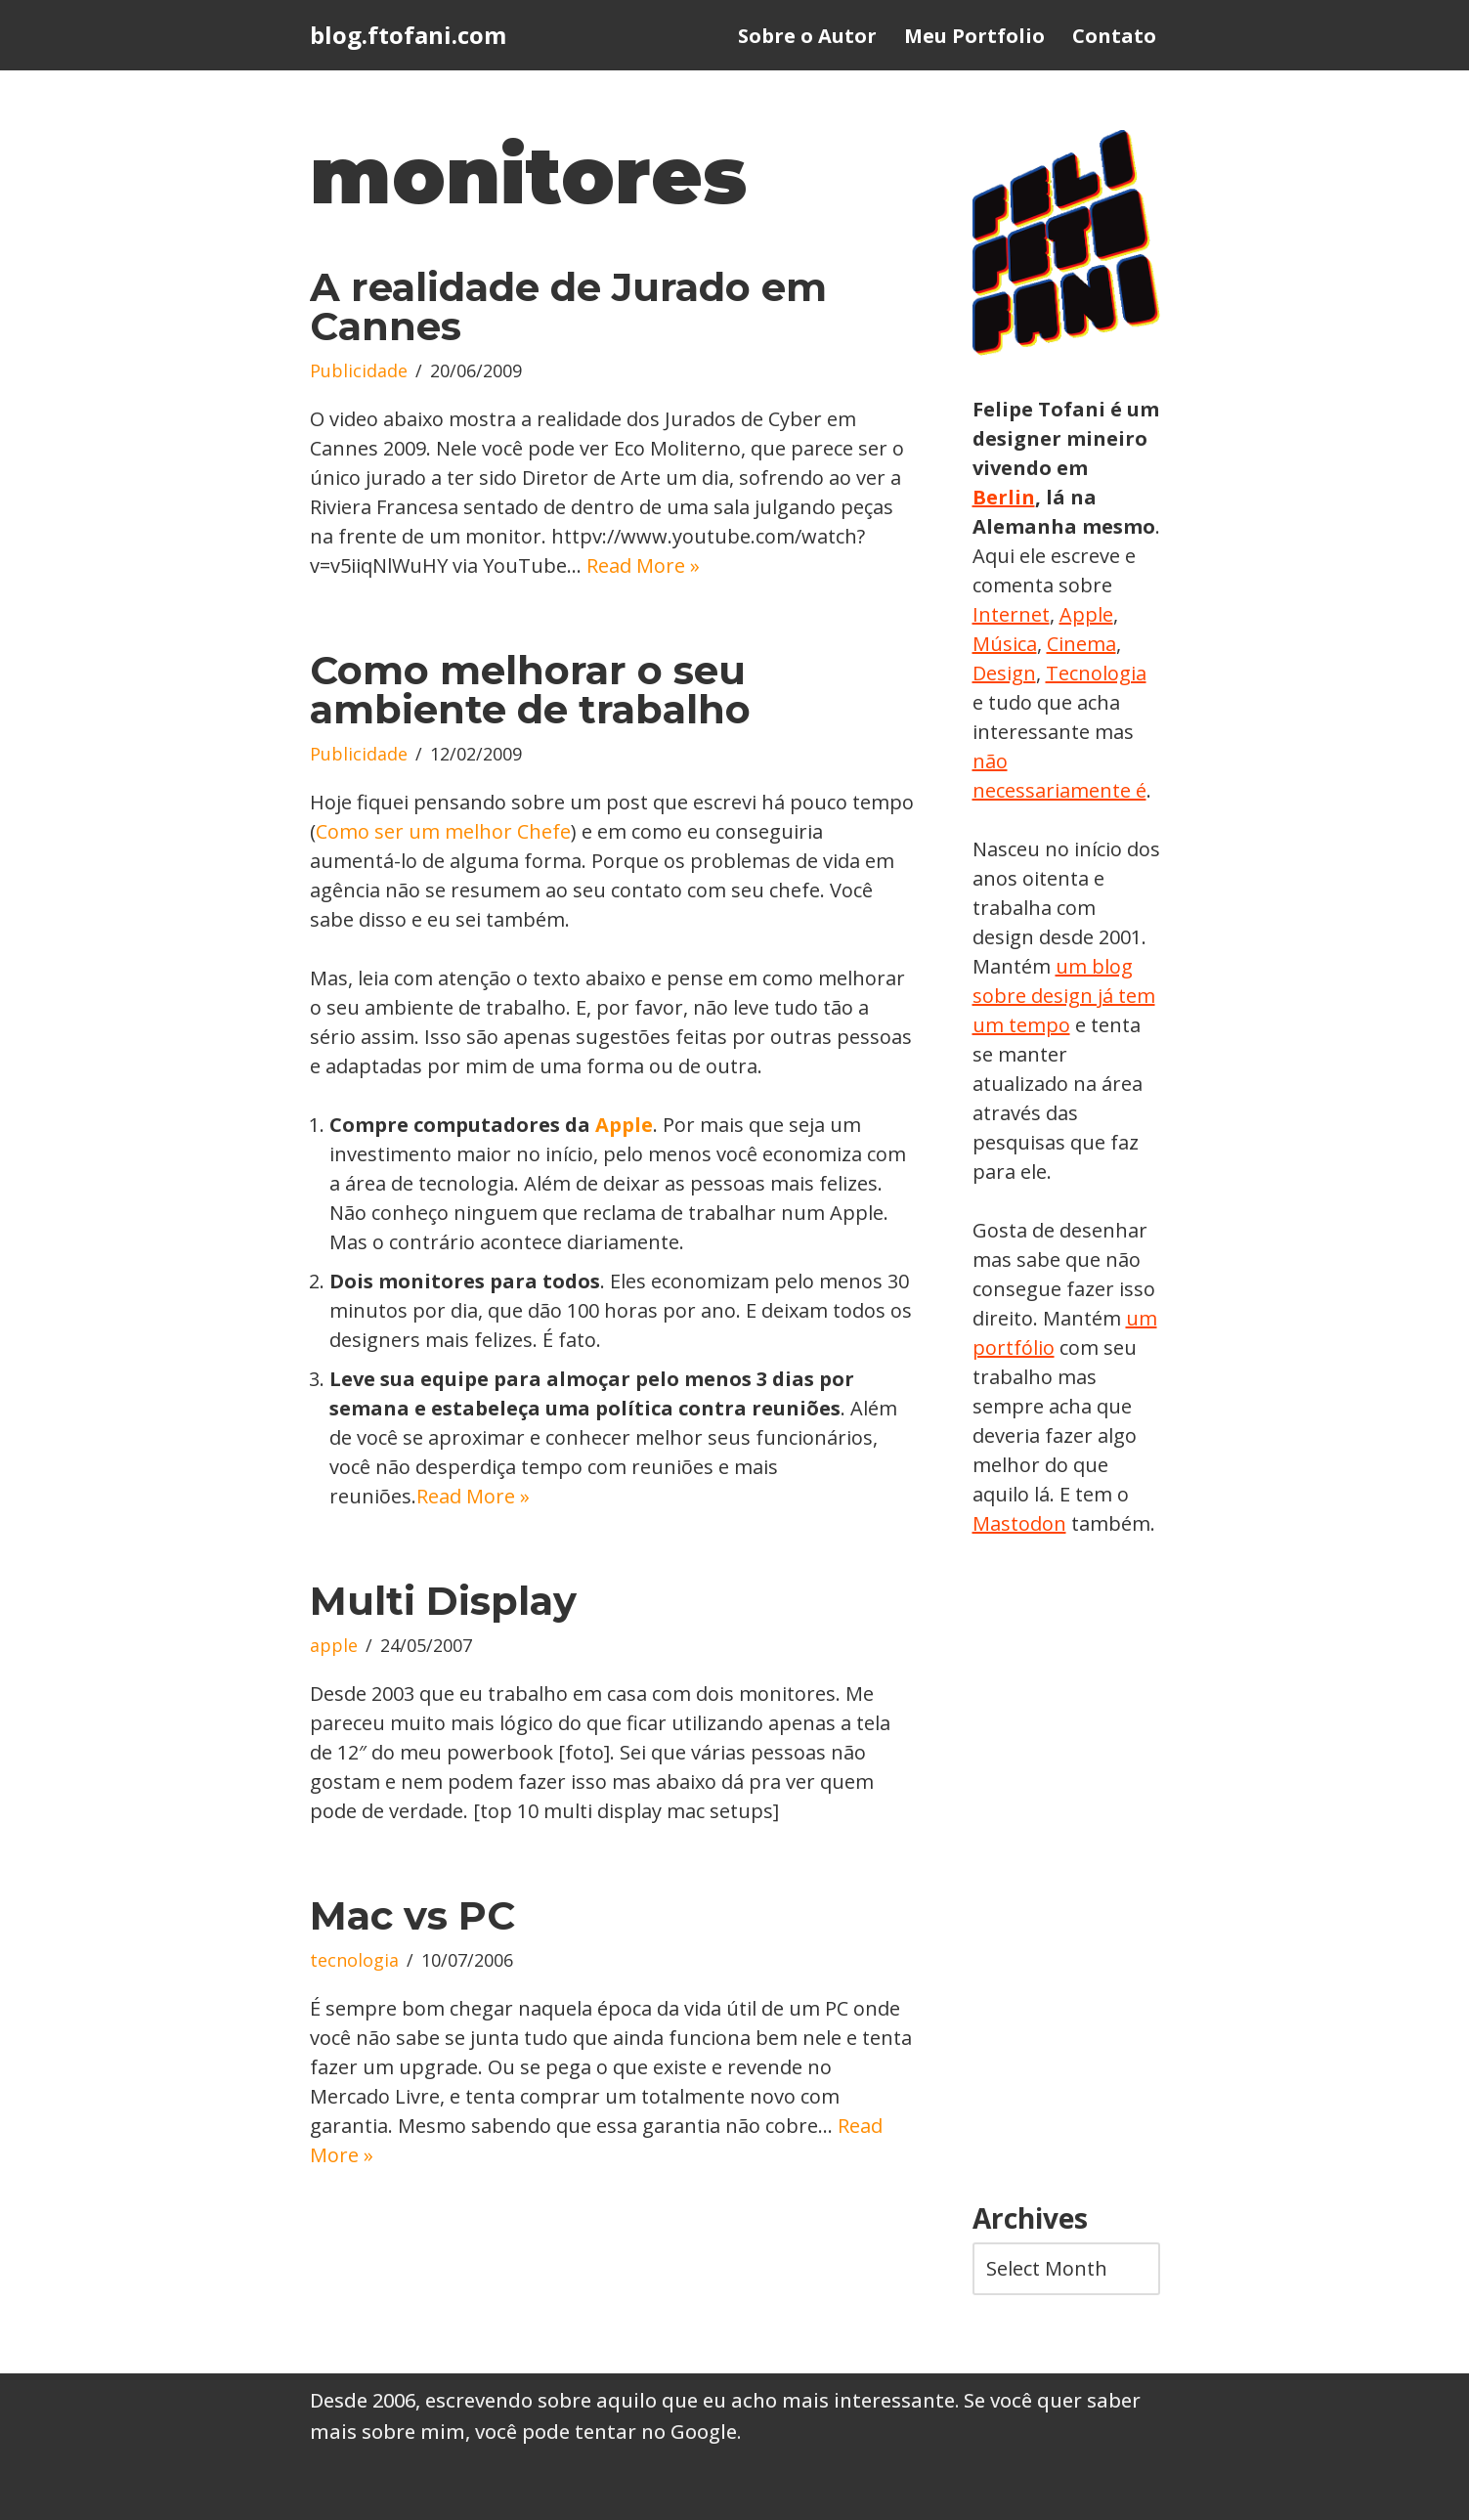 The height and width of the screenshot is (2520, 1469). Describe the element at coordinates (974, 35) in the screenshot. I see `Meu Portfolio` at that location.